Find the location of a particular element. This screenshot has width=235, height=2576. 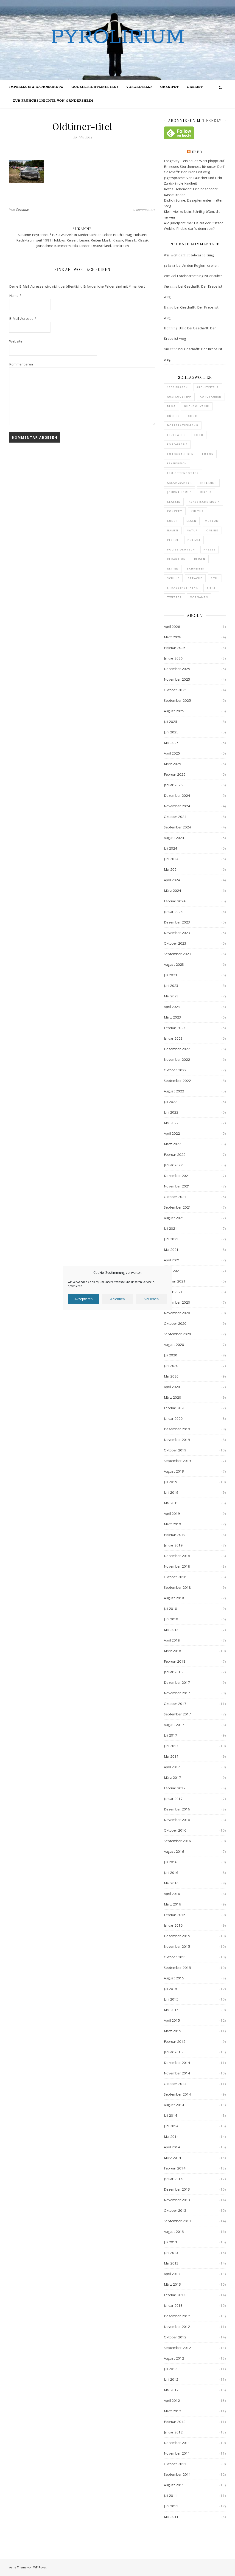

Reiten [Reiten (15 Einträge)] is located at coordinates (173, 568).